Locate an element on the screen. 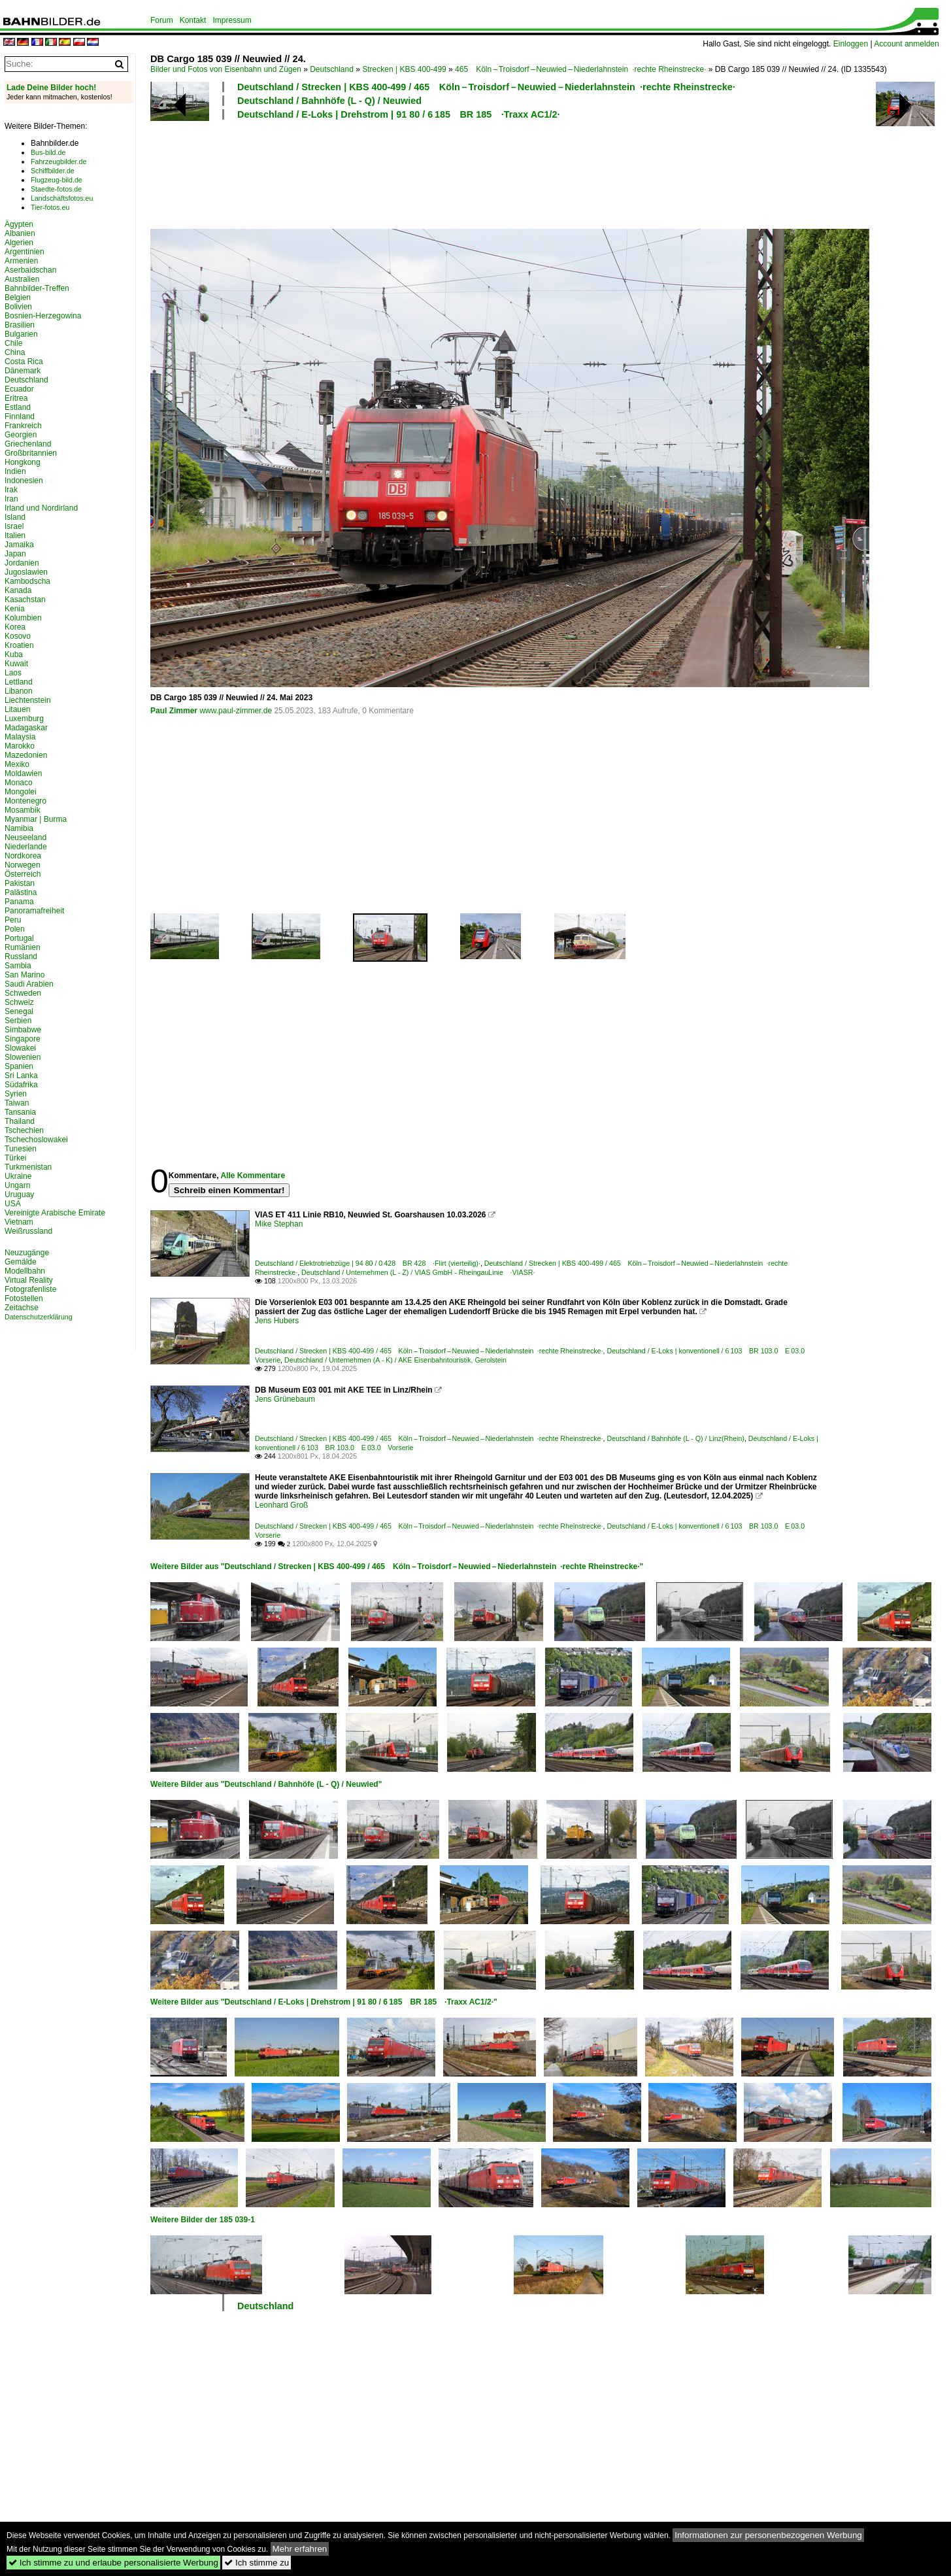 The image size is (951, 2576). Schweden is located at coordinates (23, 993).